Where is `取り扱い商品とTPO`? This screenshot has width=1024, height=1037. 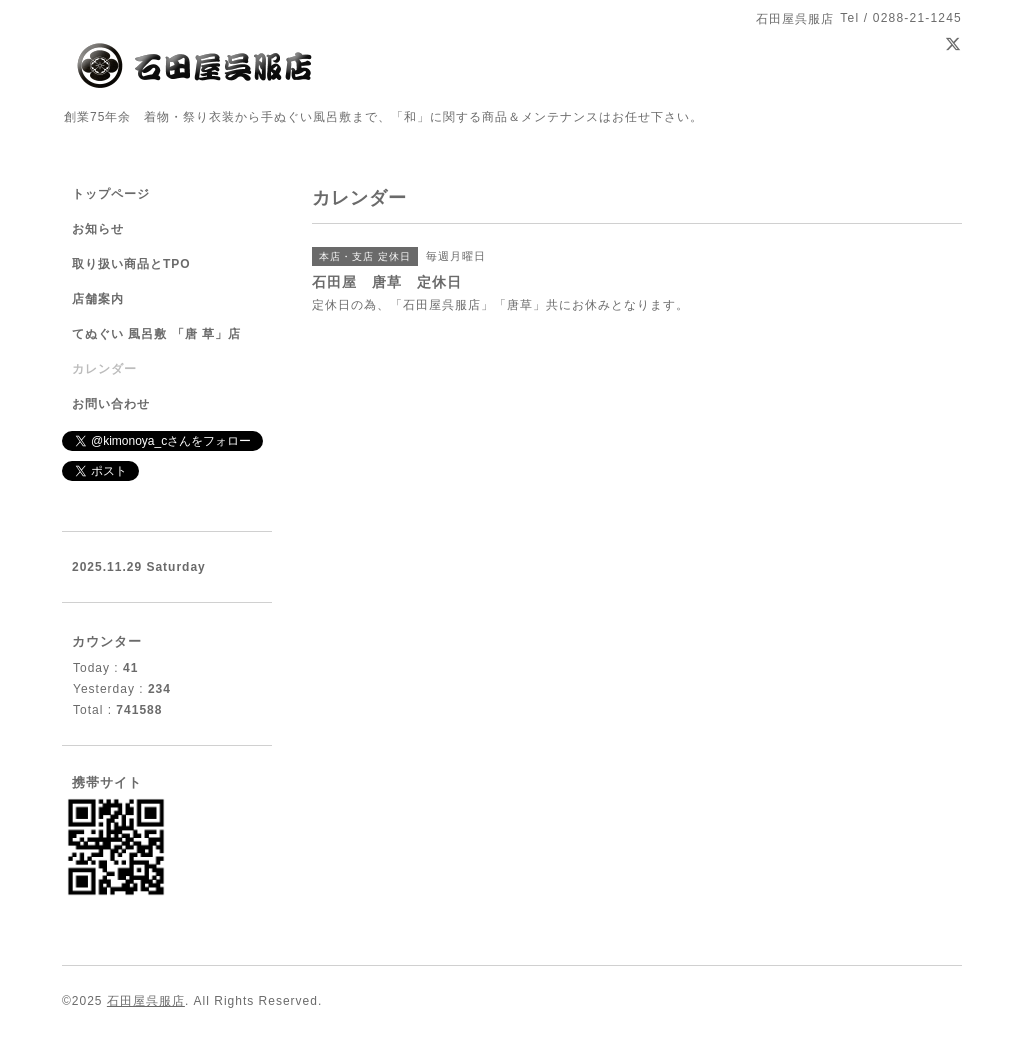 取り扱い商品とTPO is located at coordinates (131, 264).